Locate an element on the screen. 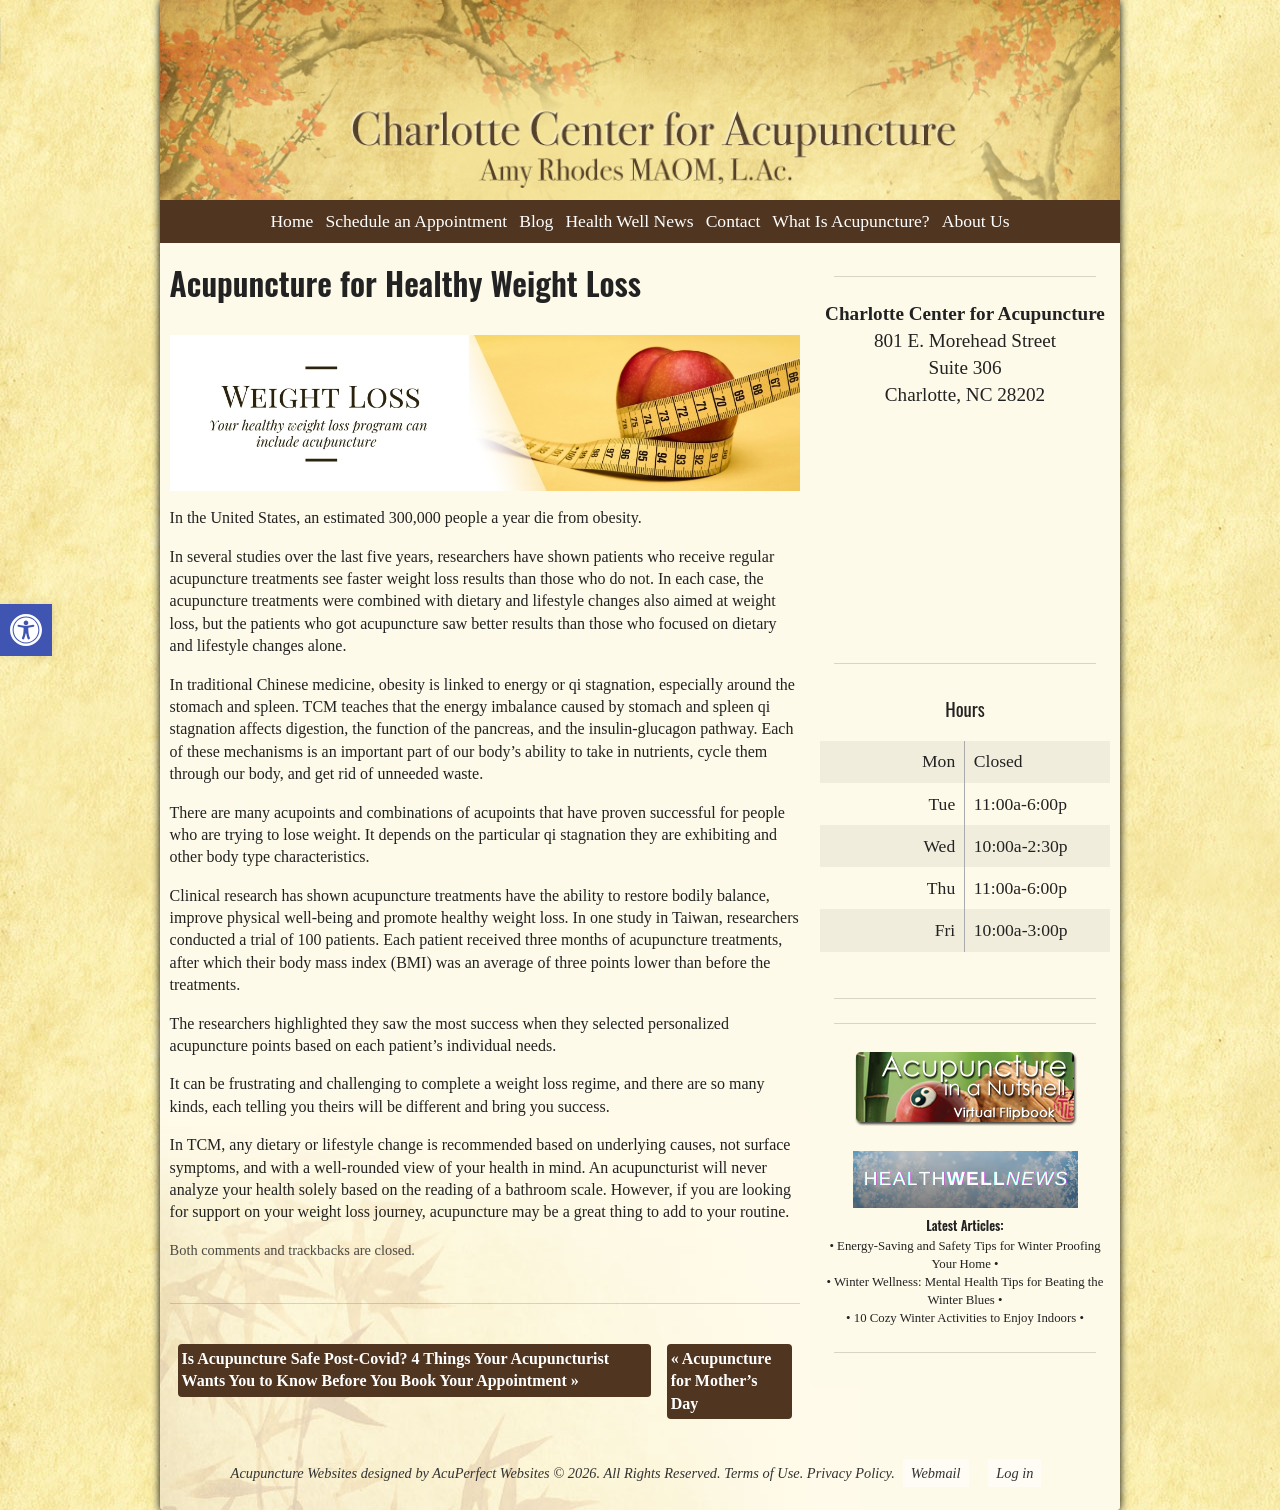 Image resolution: width=1280 pixels, height=1510 pixels. Blog is located at coordinates (536, 221).